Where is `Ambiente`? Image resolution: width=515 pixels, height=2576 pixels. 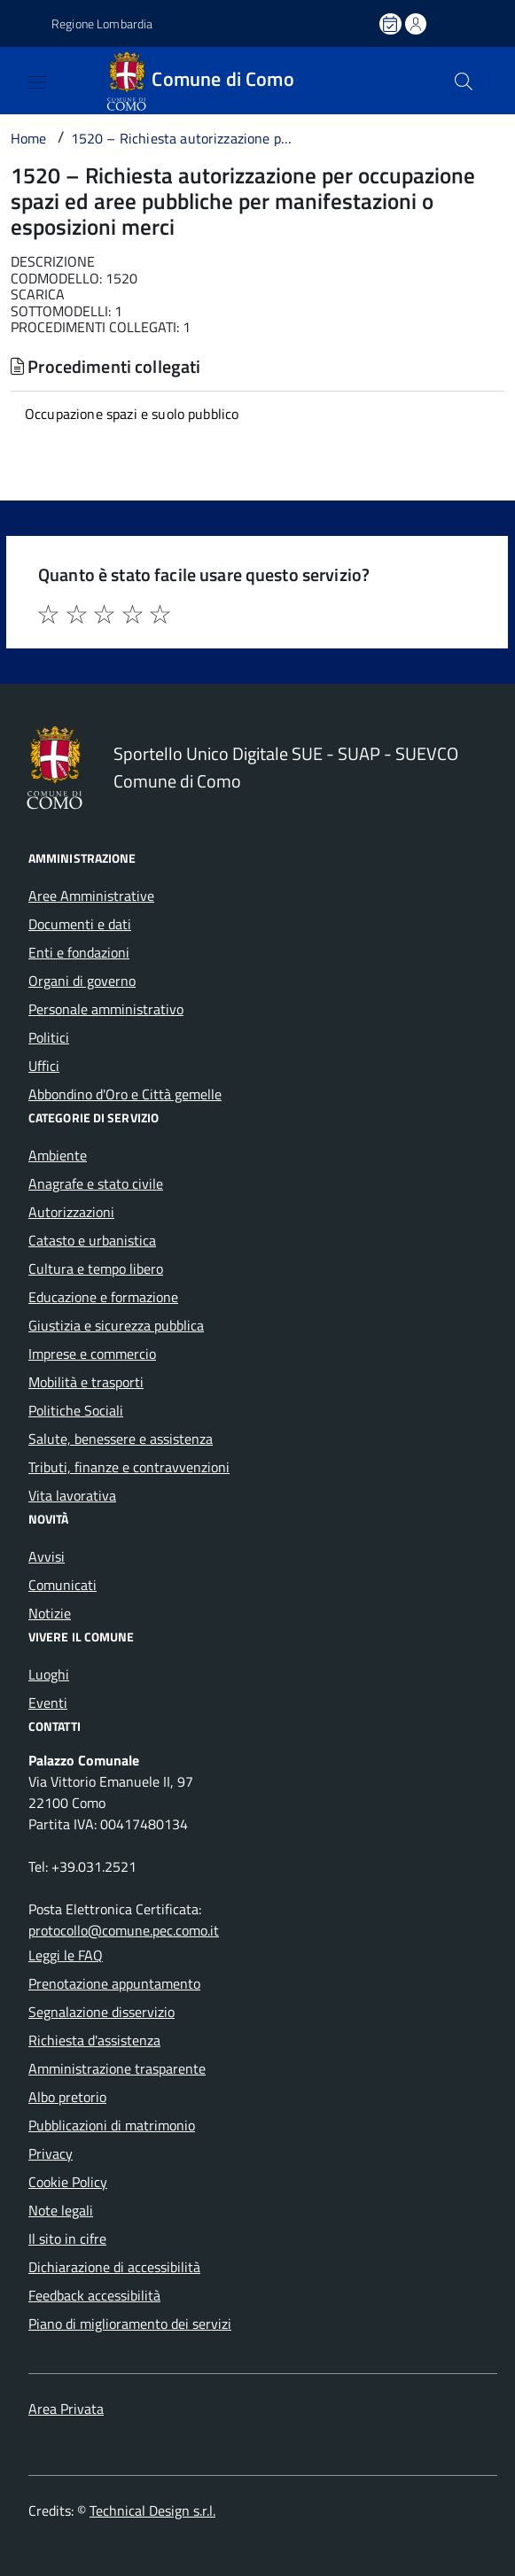
Ambiente is located at coordinates (57, 1155).